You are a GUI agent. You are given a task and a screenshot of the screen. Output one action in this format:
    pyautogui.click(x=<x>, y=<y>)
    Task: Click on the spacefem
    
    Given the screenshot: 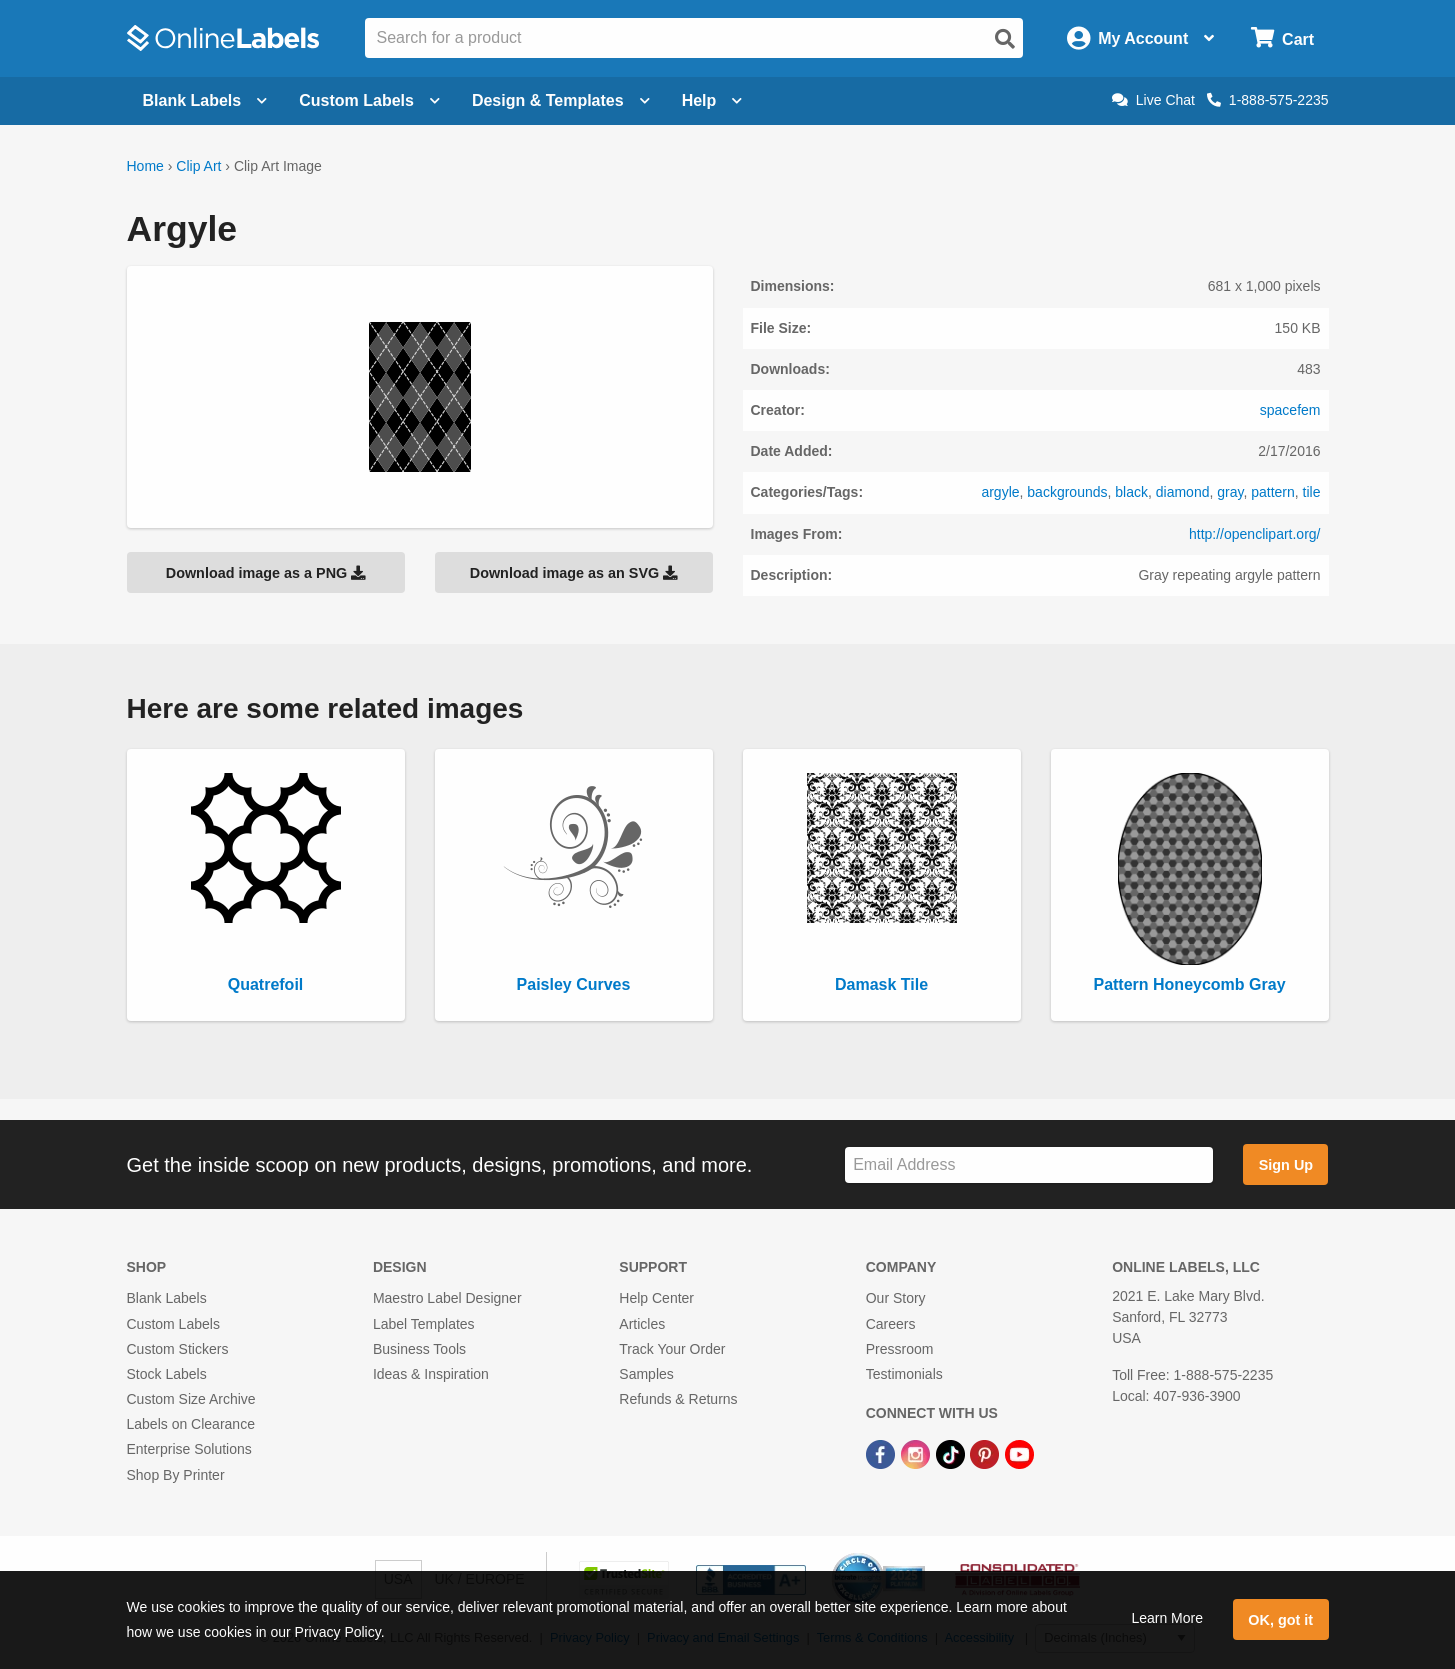 What is the action you would take?
    pyautogui.click(x=1290, y=410)
    